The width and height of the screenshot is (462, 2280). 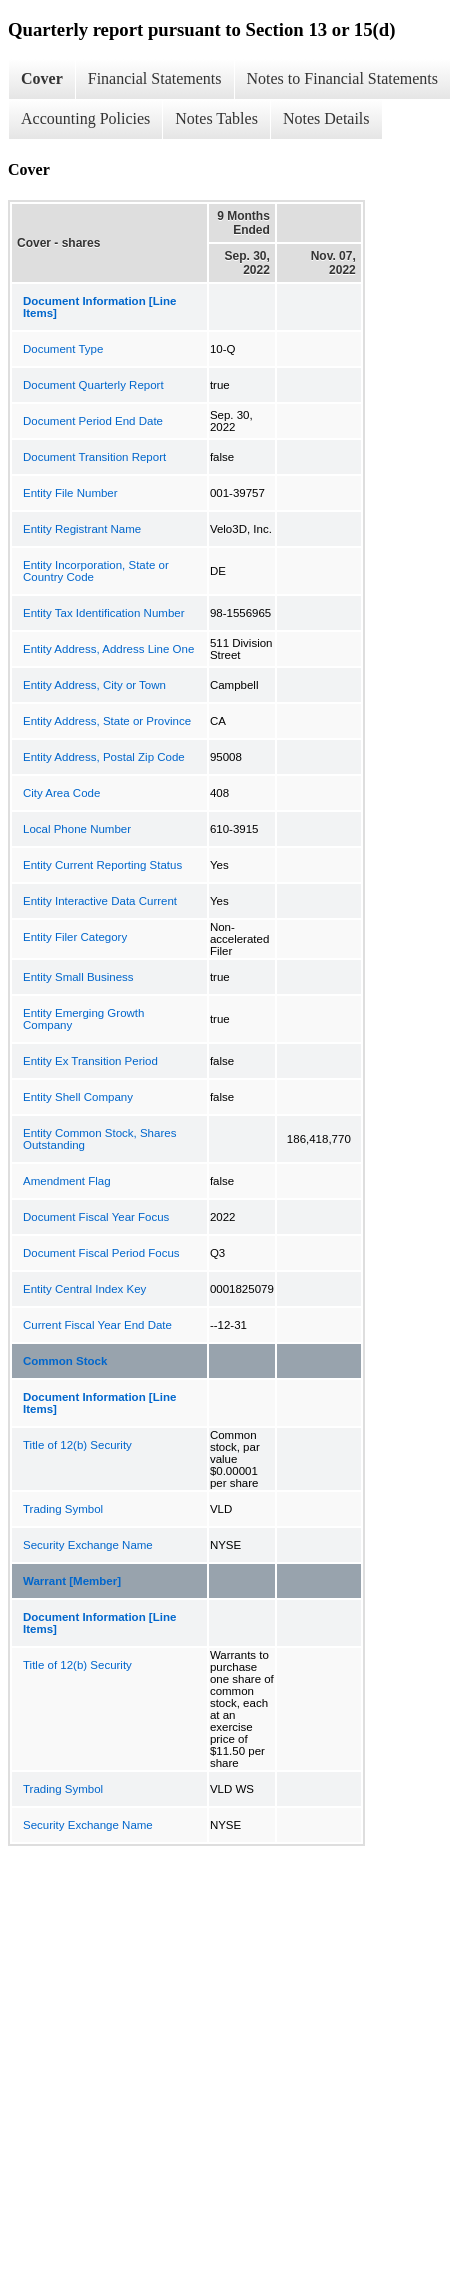 I want to click on Entity Registrant Name, so click(x=82, y=529).